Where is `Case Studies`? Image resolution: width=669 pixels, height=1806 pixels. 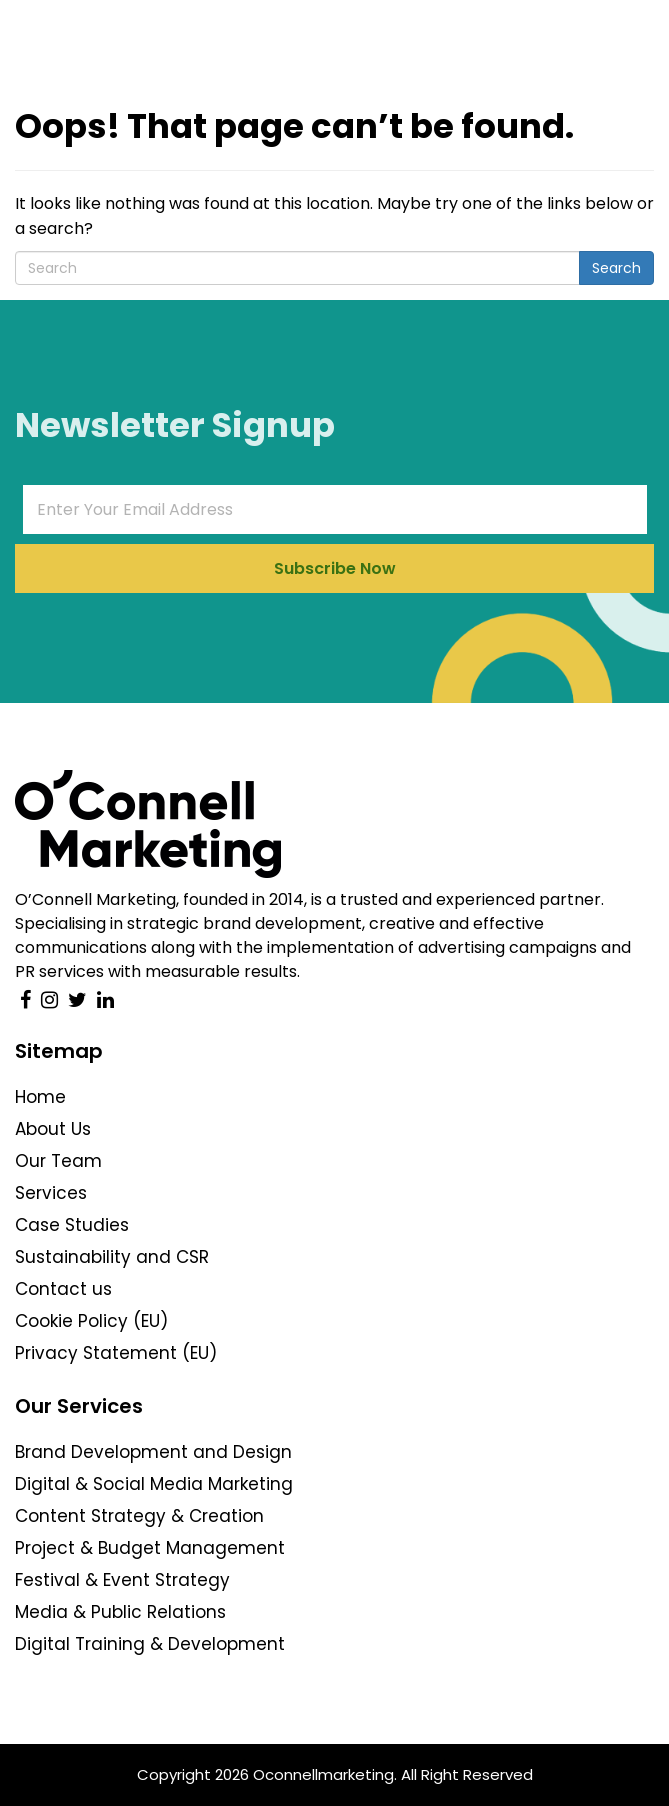
Case Studies is located at coordinates (72, 1225).